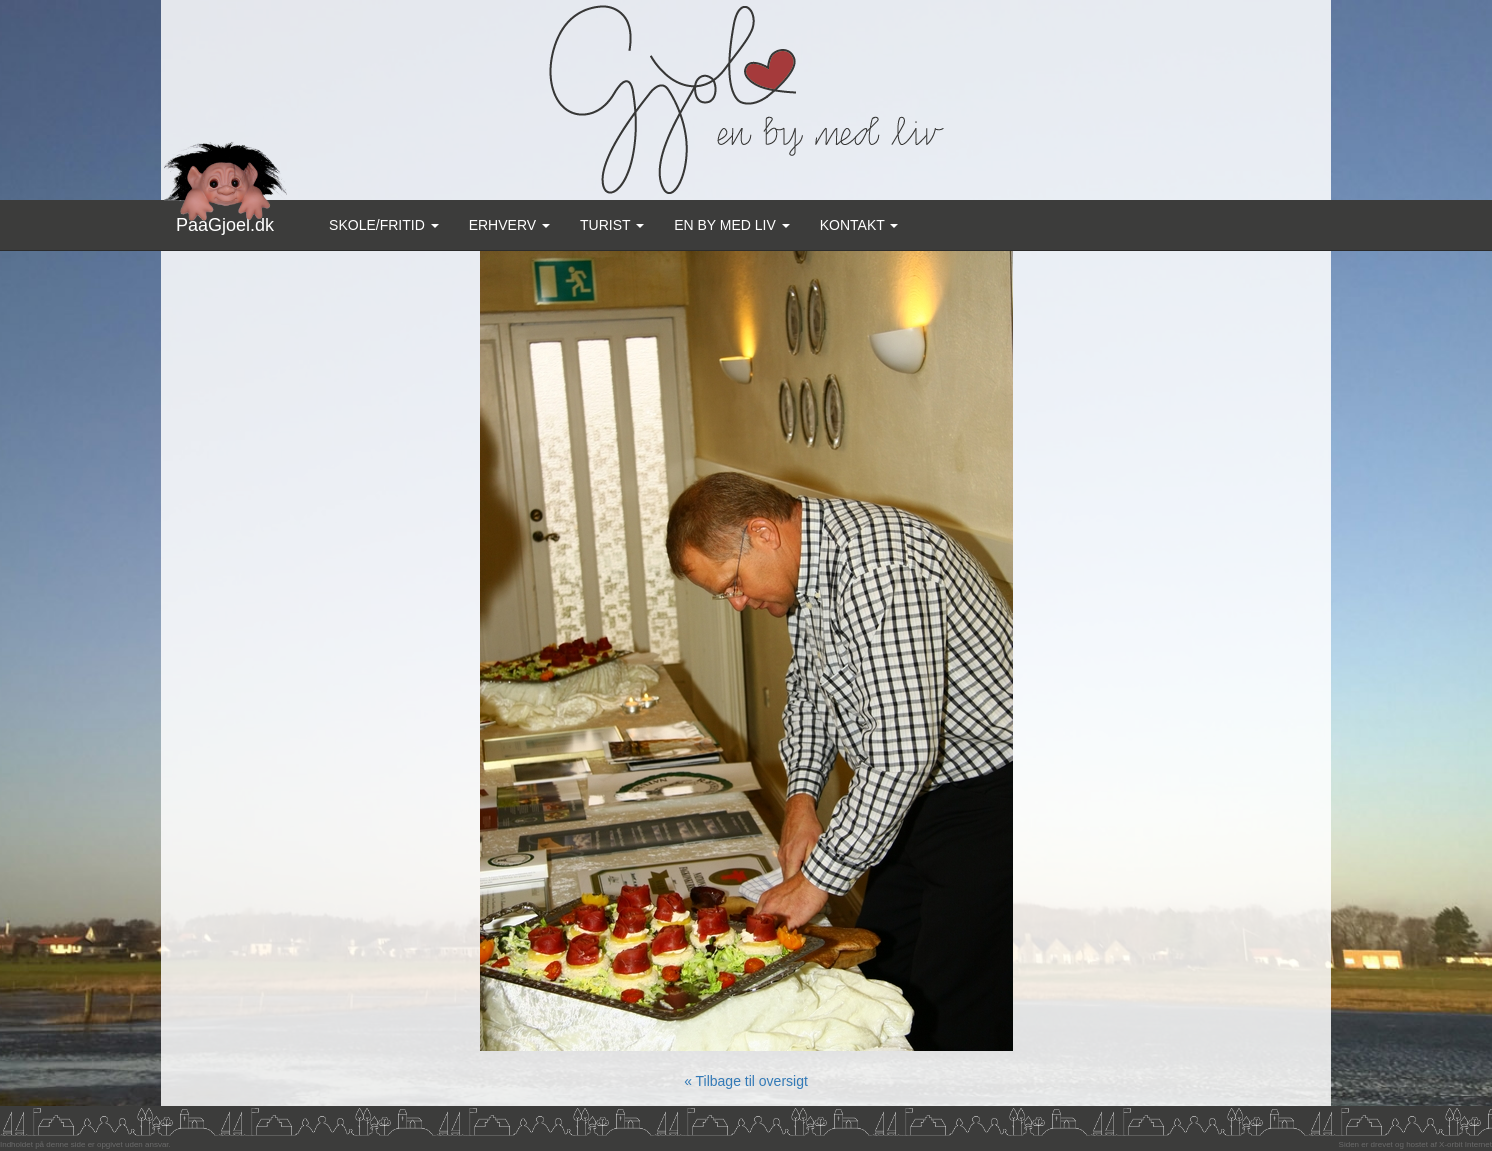 This screenshot has height=1151, width=1492. Describe the element at coordinates (1465, 1144) in the screenshot. I see `X-orbit Internet` at that location.